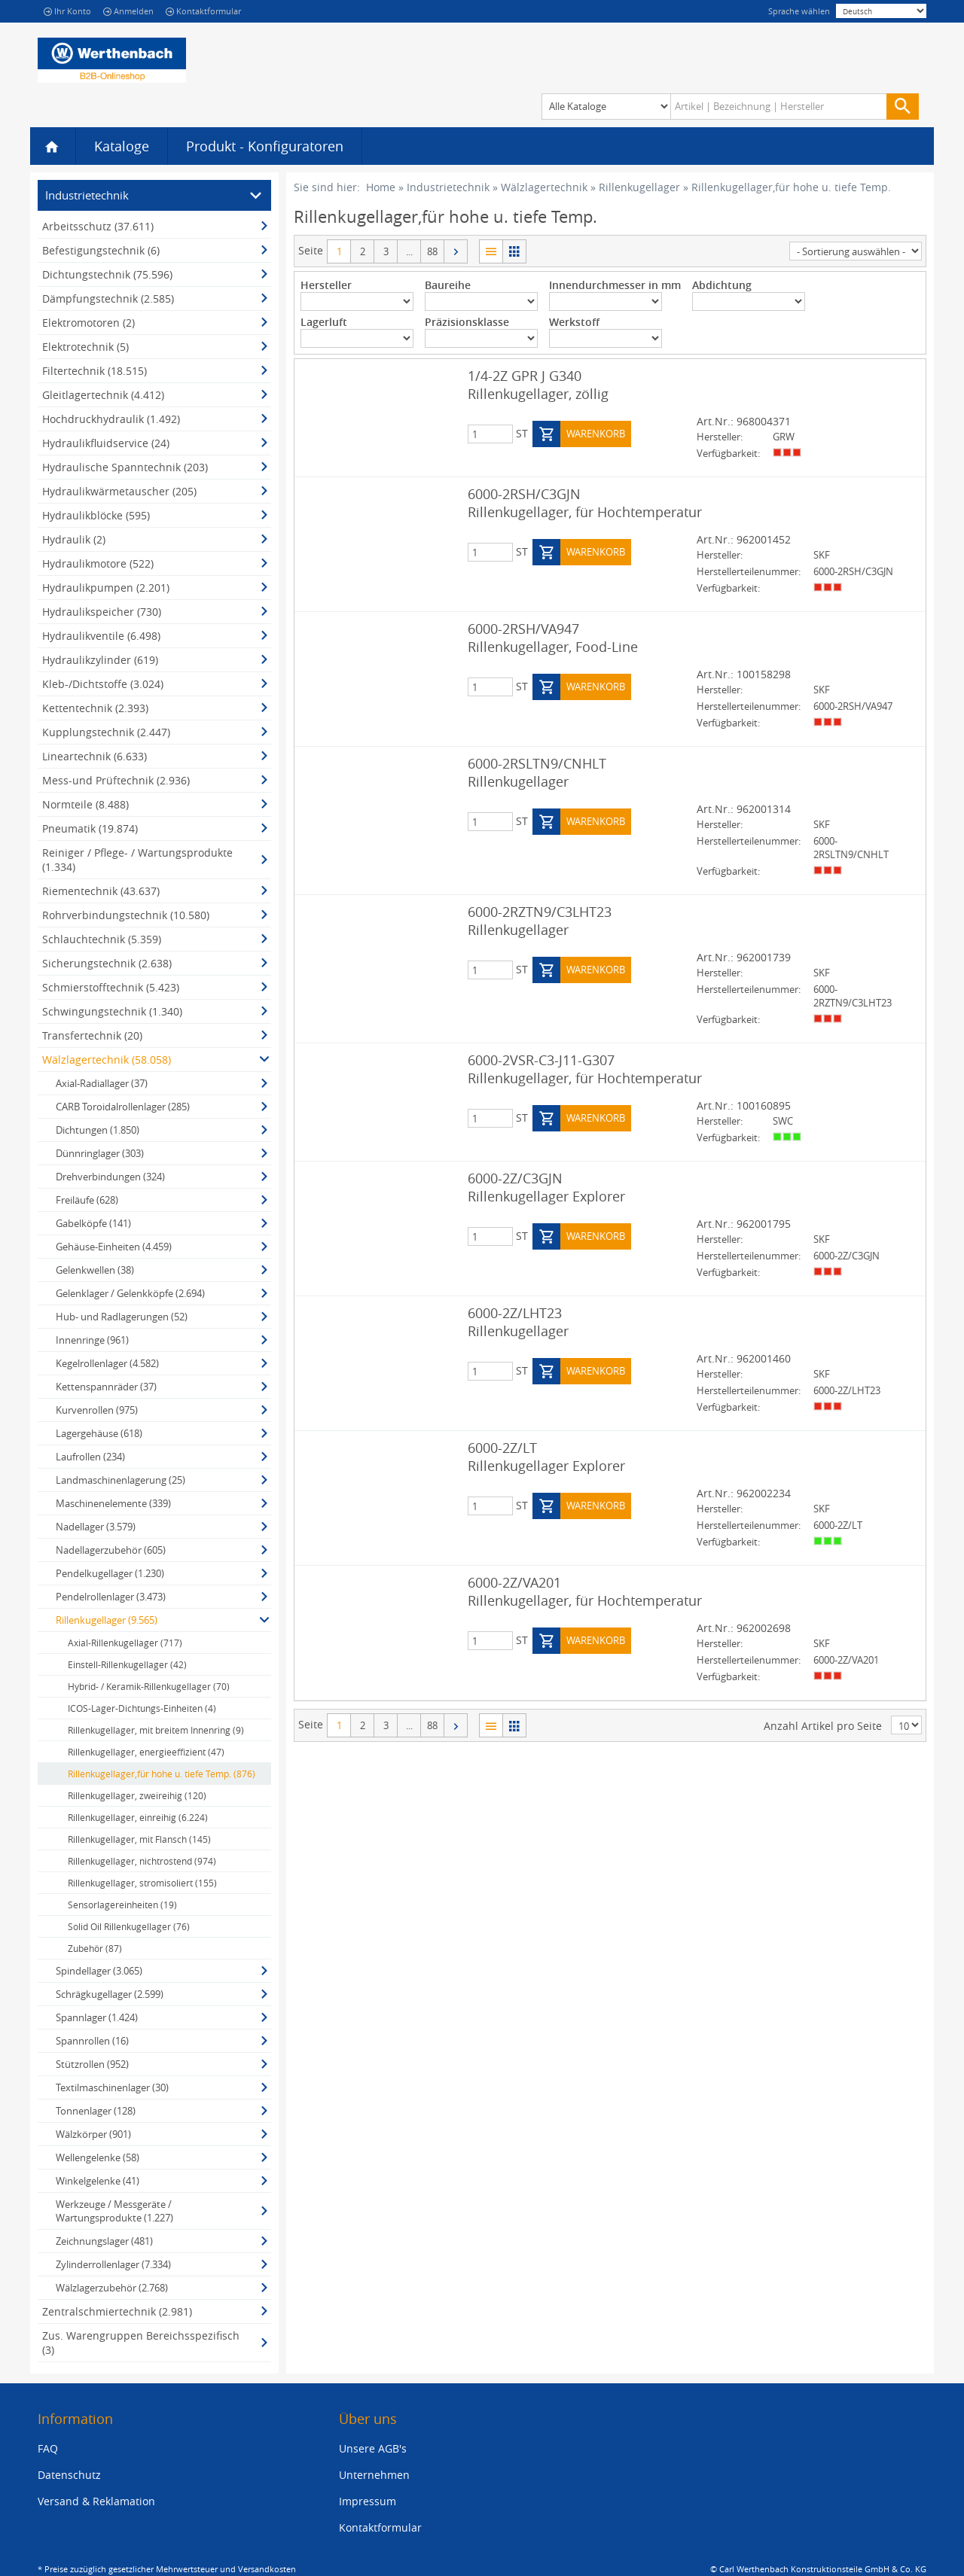  Describe the element at coordinates (538, 385) in the screenshot. I see `1/4-2Z GPR J G340 Rillenkugellager, zöllig` at that location.